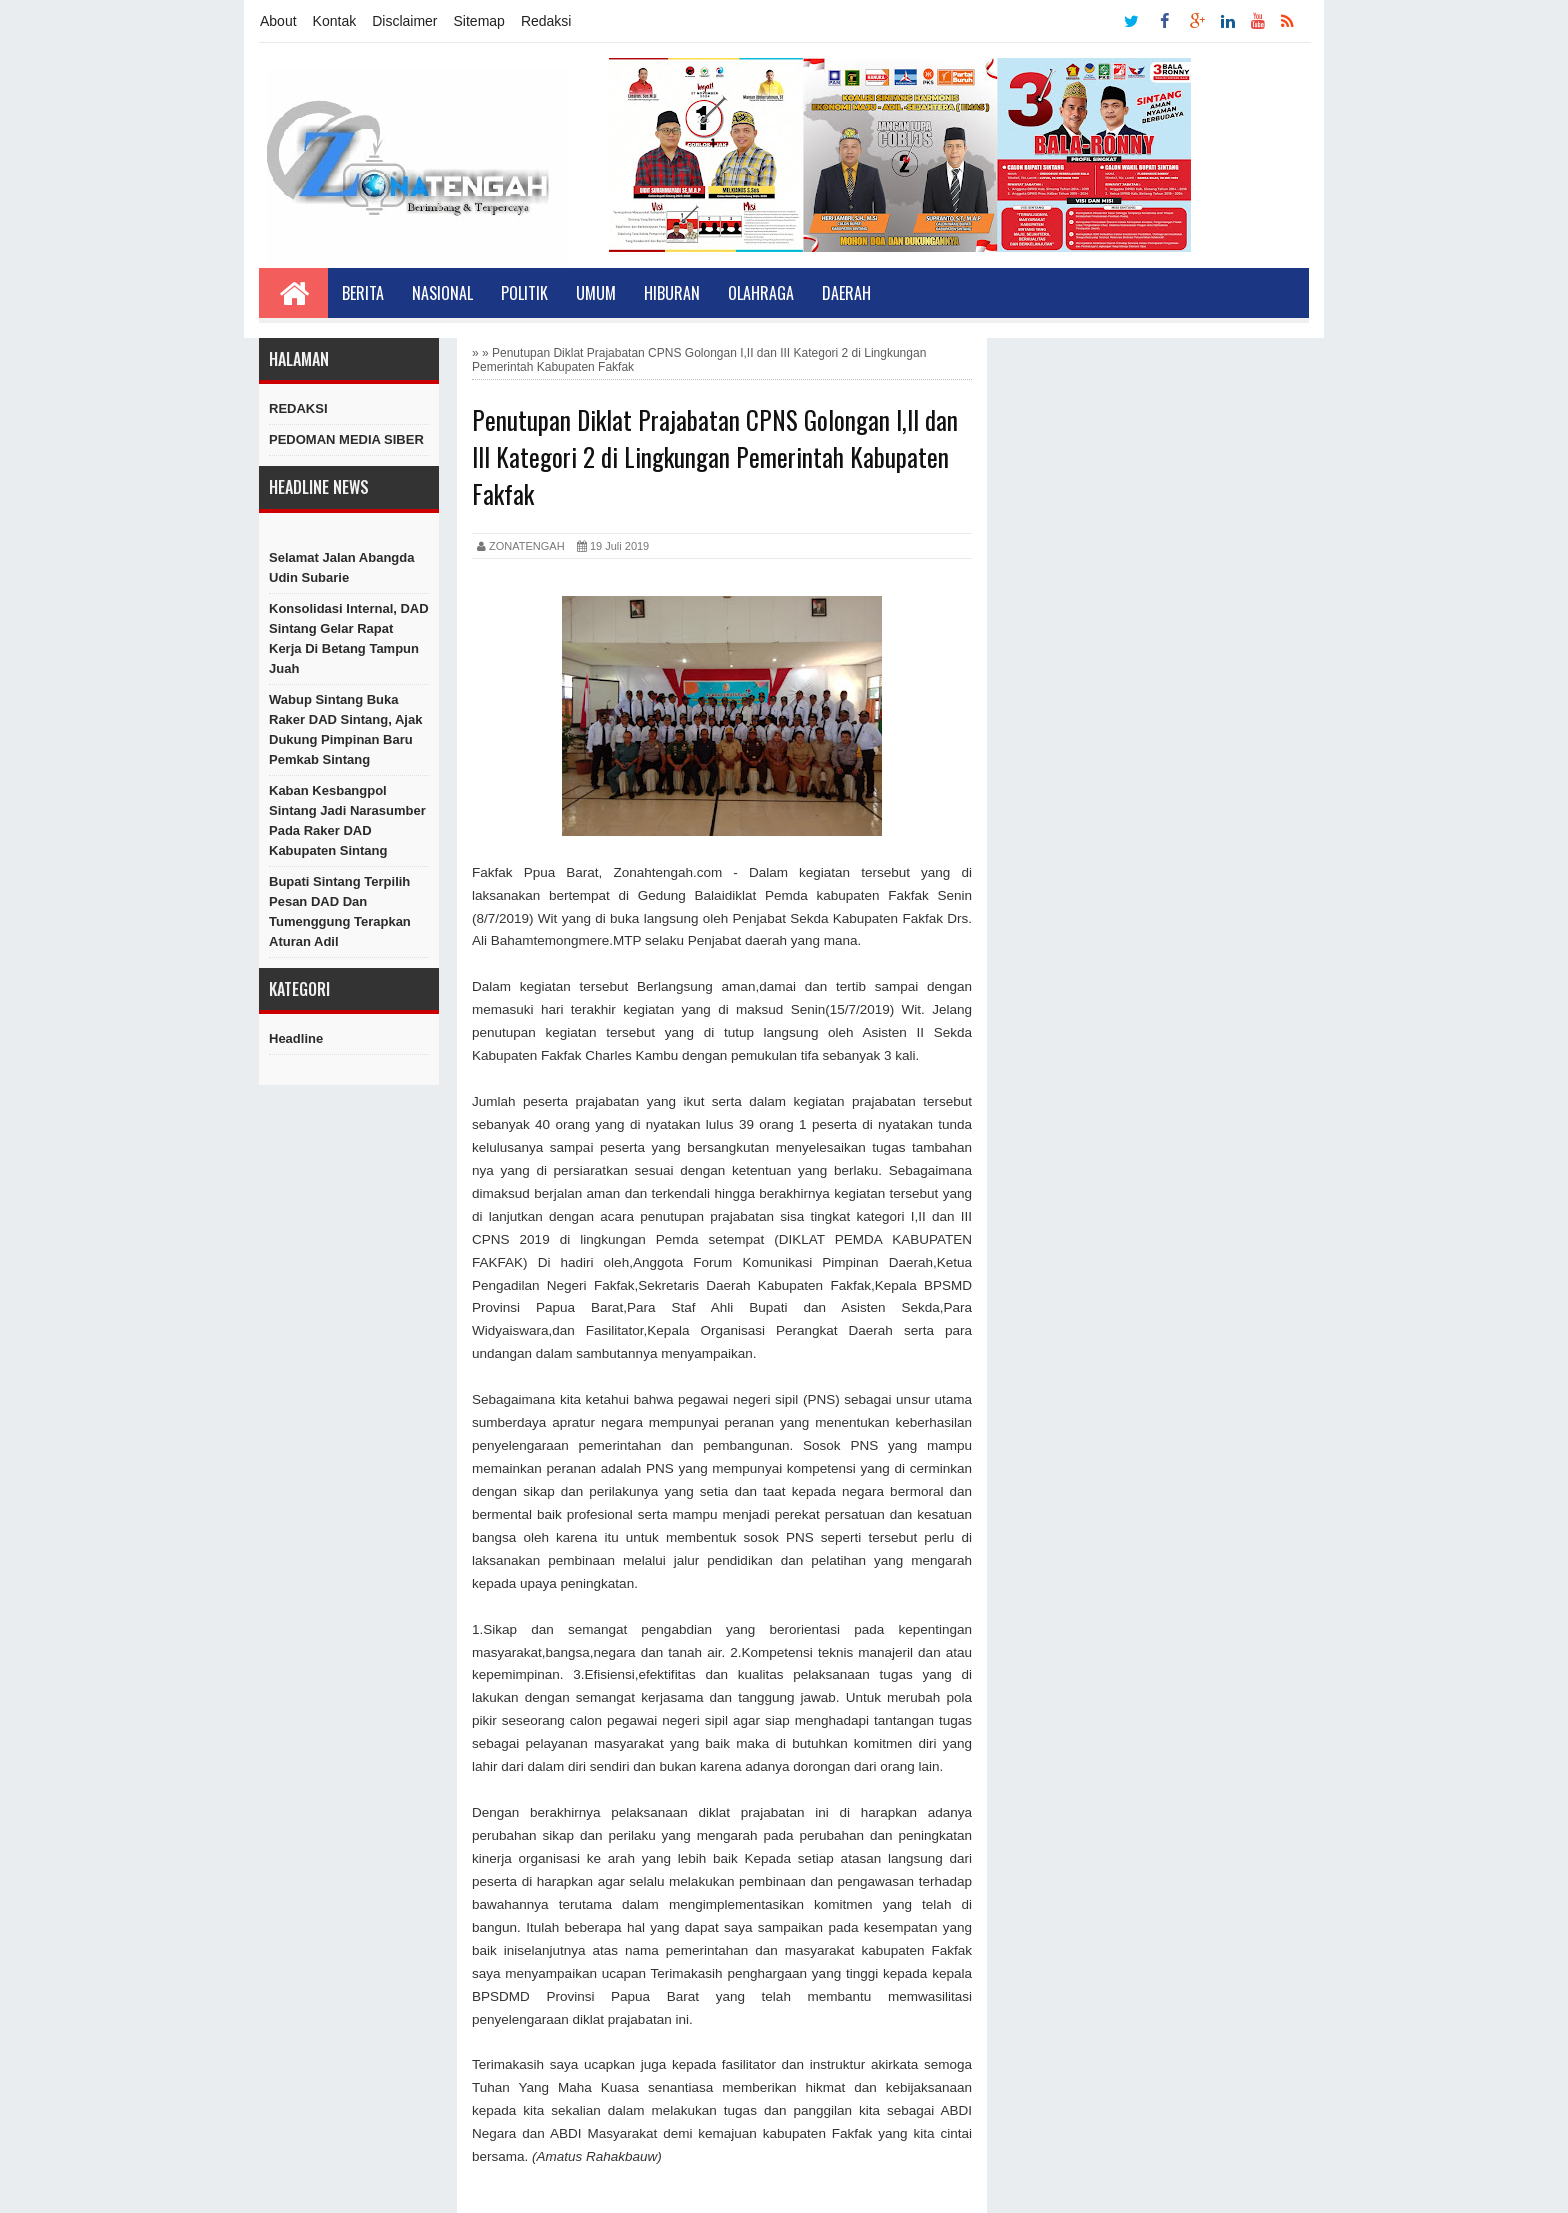  What do you see at coordinates (349, 638) in the screenshot?
I see `Konsolidasi Internal, DAD Sintang Gelar Rapat Kerja di Betang Tampun Juah` at bounding box center [349, 638].